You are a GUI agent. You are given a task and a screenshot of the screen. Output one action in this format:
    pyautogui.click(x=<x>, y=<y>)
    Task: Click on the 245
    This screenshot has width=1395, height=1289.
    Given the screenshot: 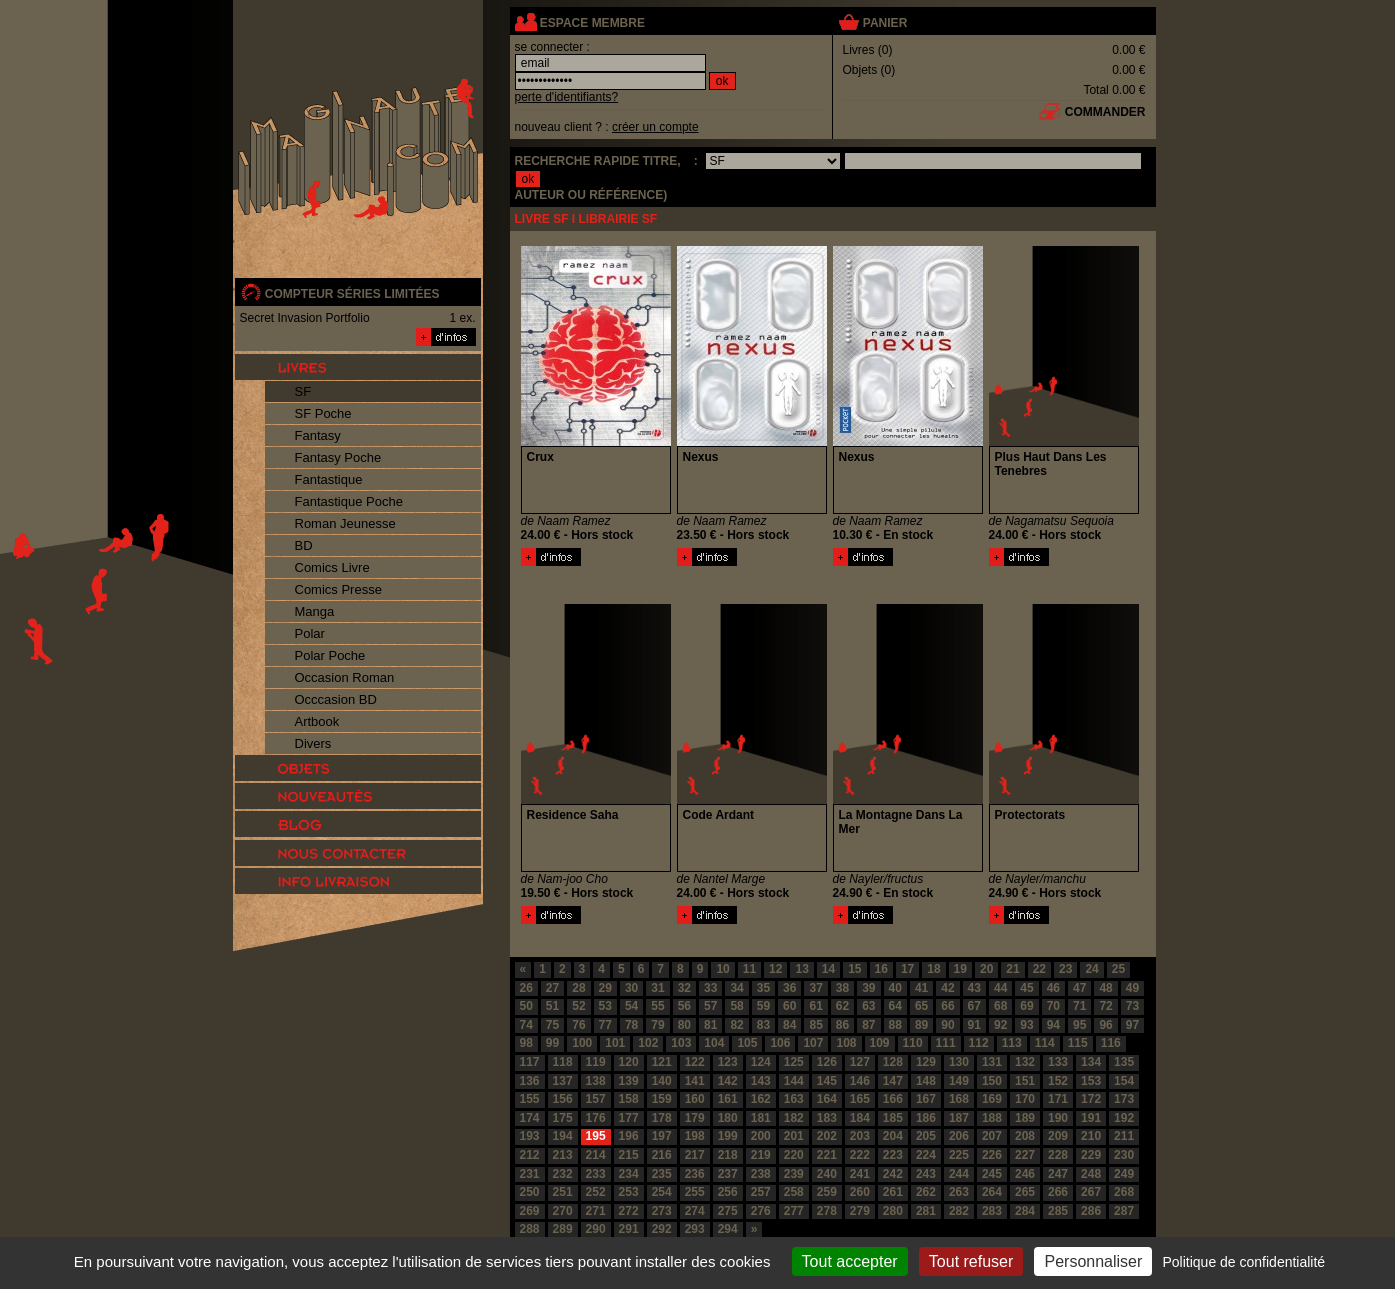 What is the action you would take?
    pyautogui.click(x=992, y=1174)
    